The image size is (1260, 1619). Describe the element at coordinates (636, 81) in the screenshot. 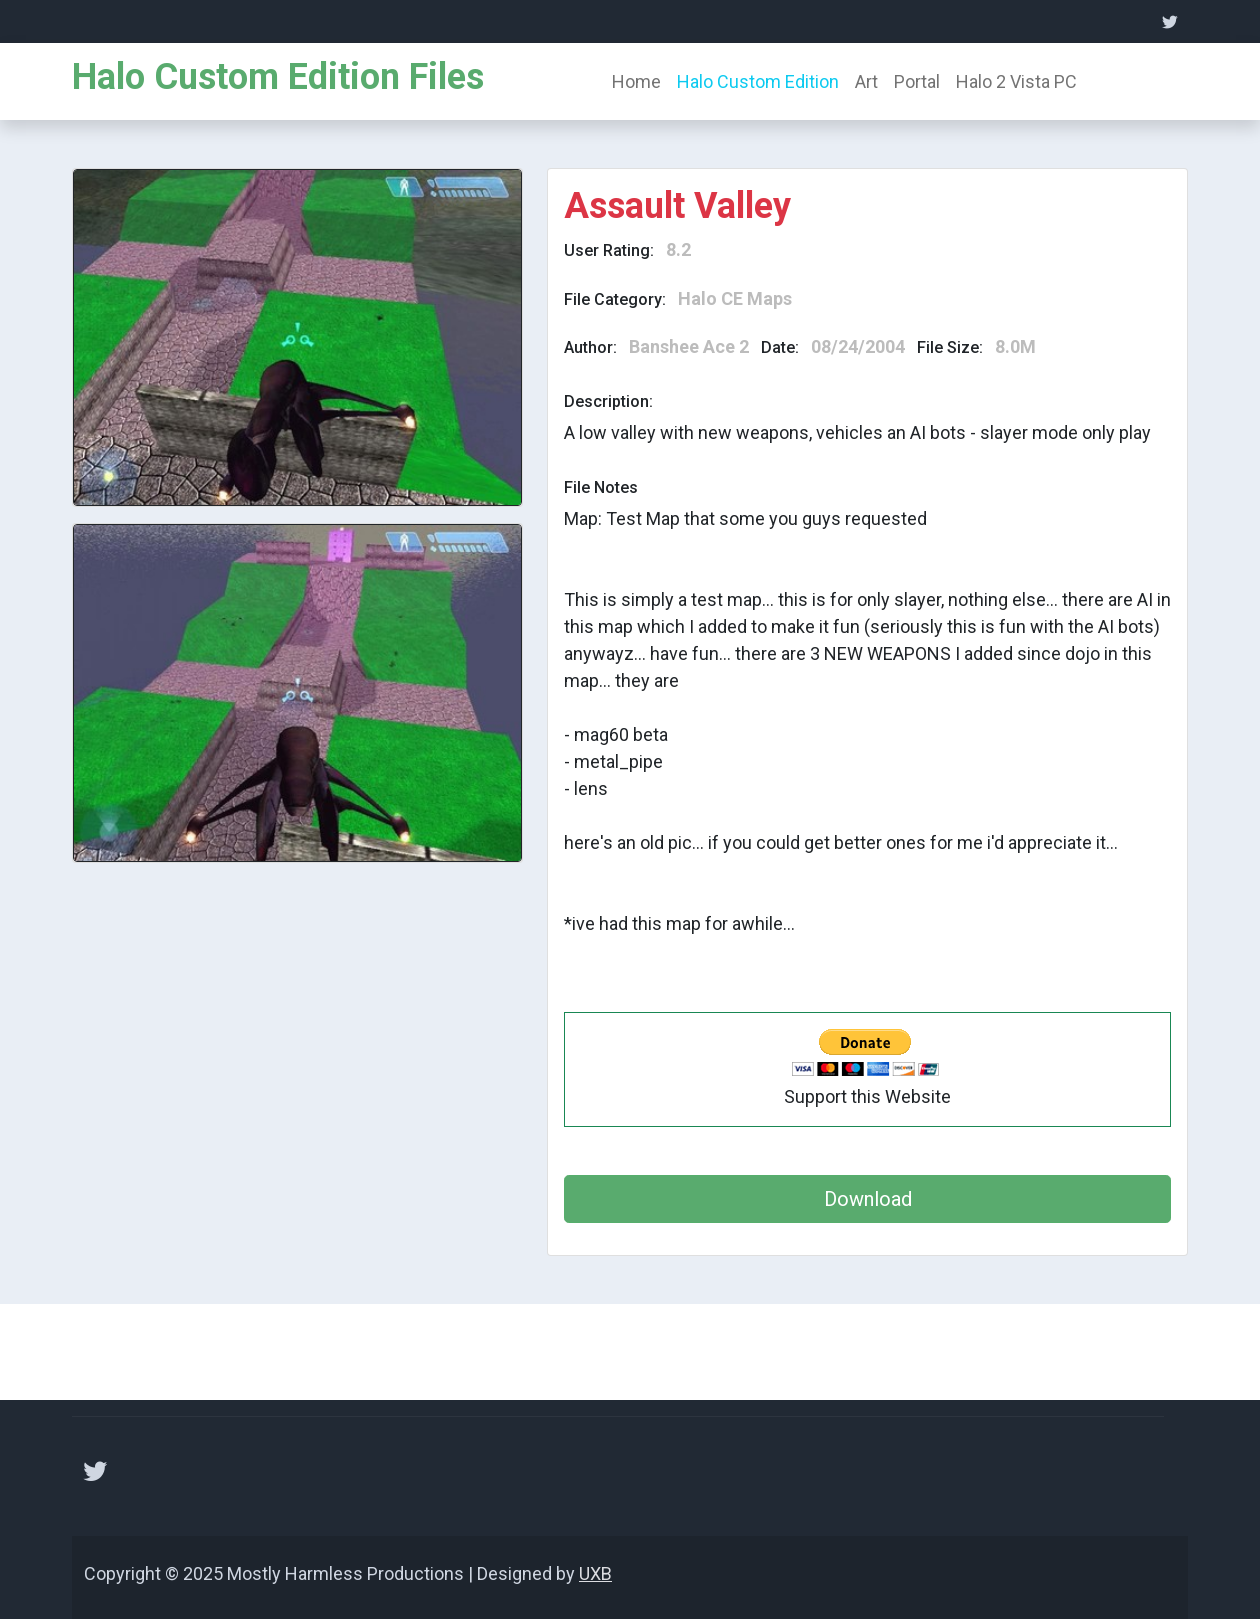

I see `Home` at that location.